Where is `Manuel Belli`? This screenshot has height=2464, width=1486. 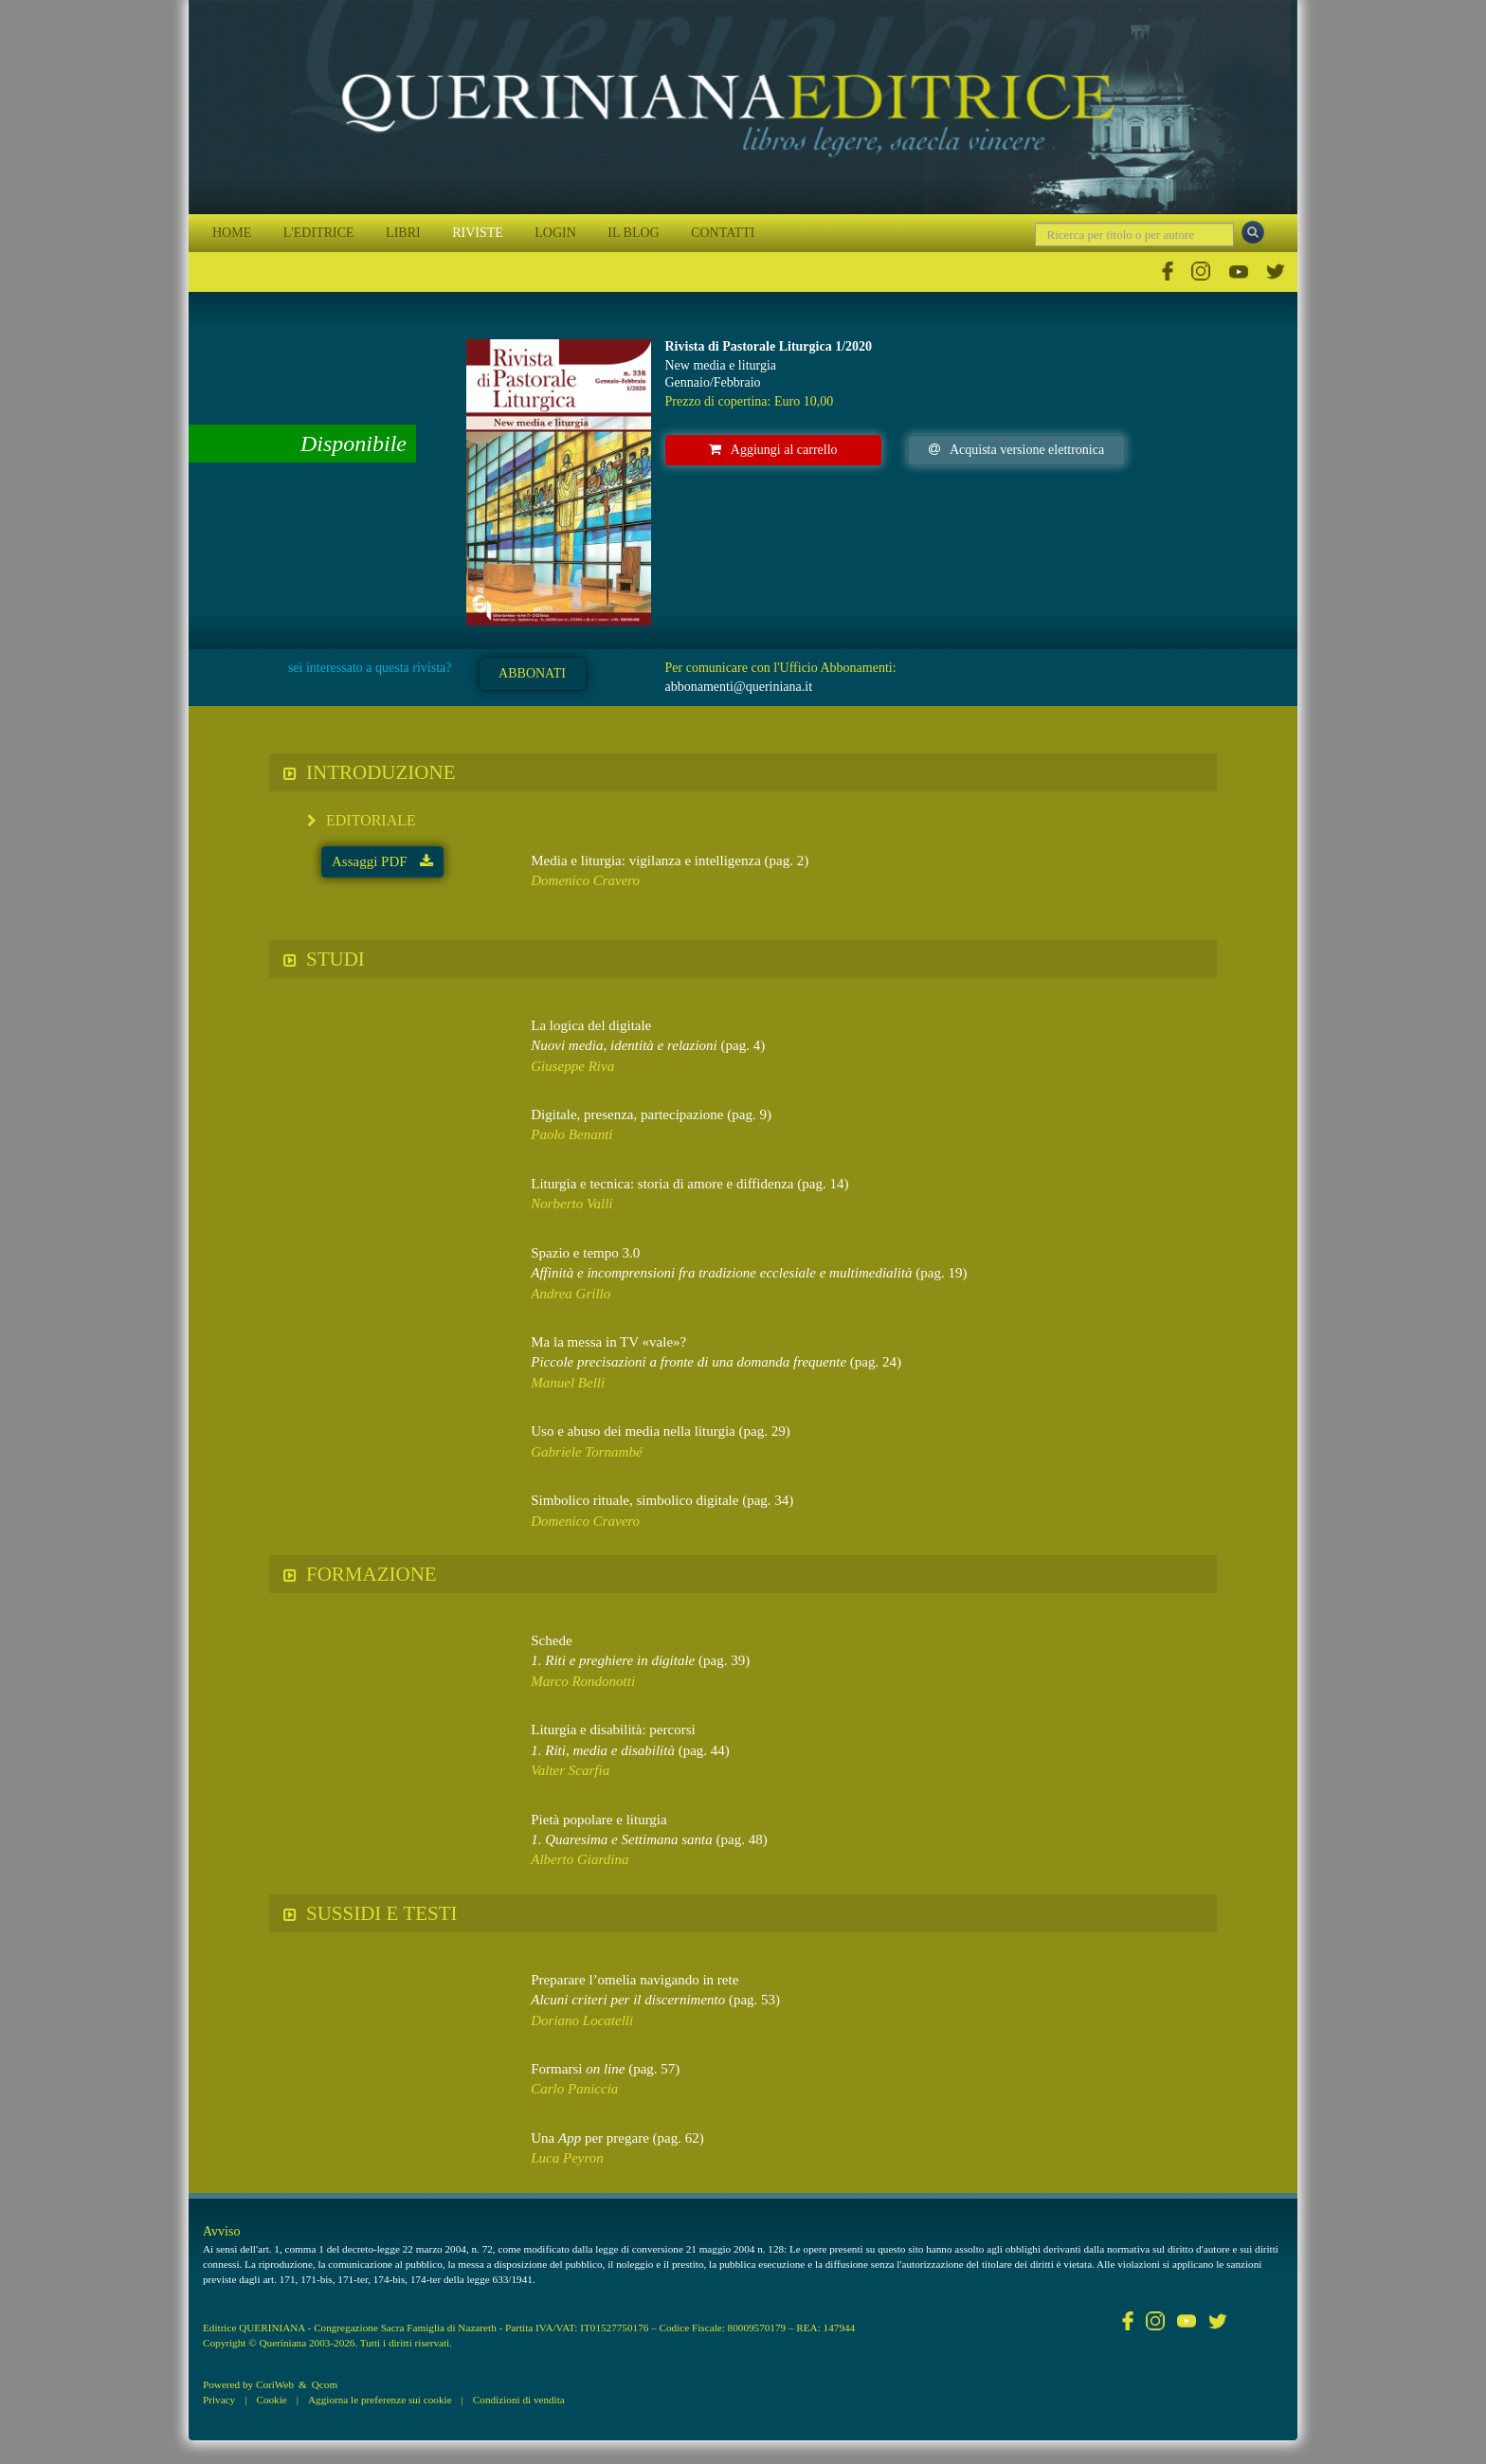 Manuel Belli is located at coordinates (568, 1382).